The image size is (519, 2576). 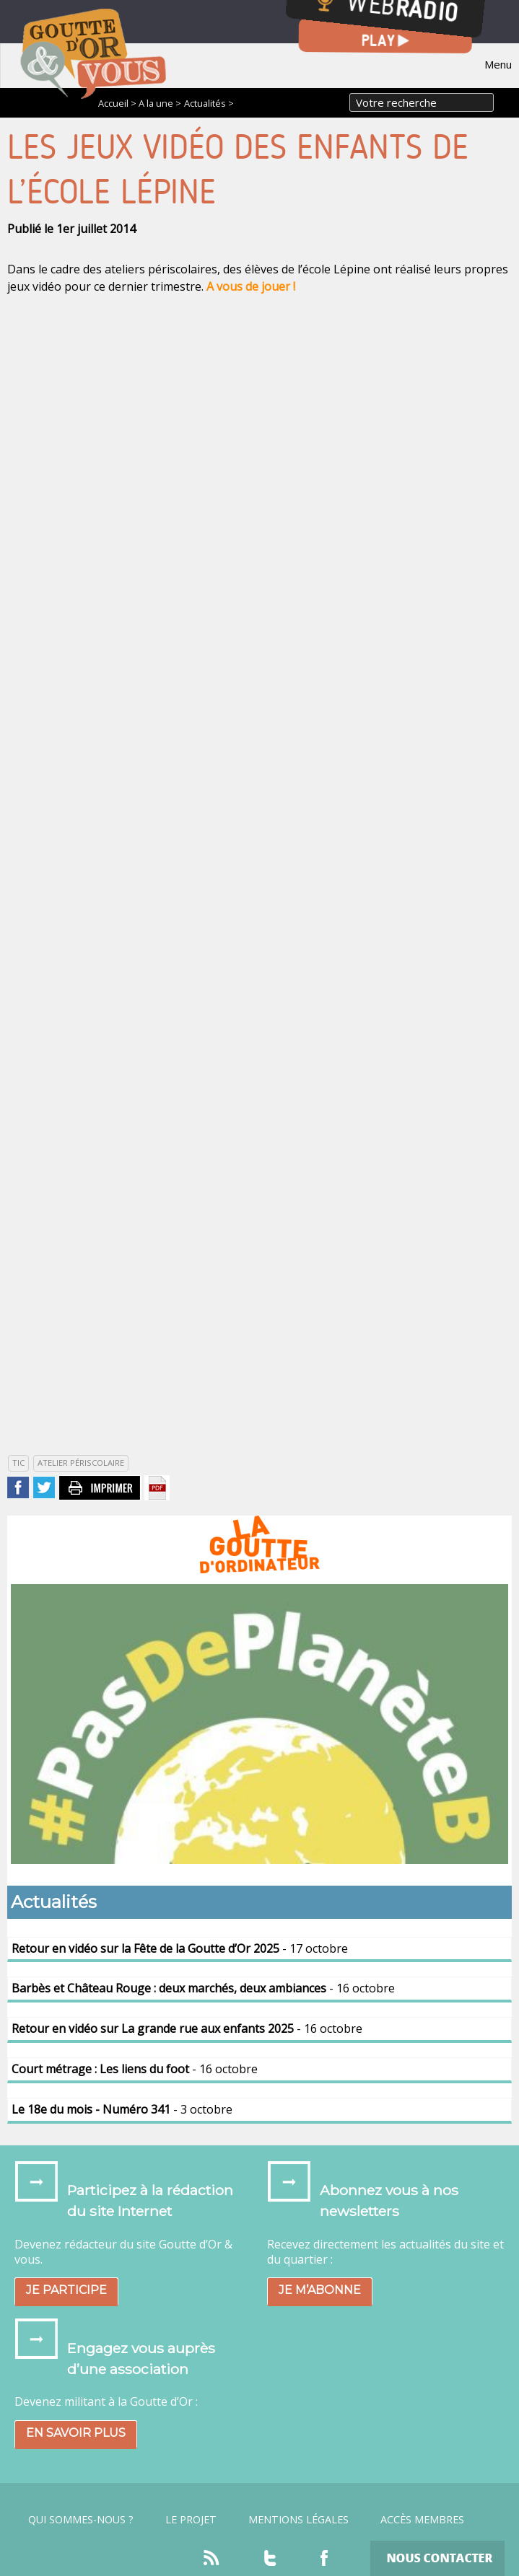 What do you see at coordinates (209, 103) in the screenshot?
I see `Actualités >` at bounding box center [209, 103].